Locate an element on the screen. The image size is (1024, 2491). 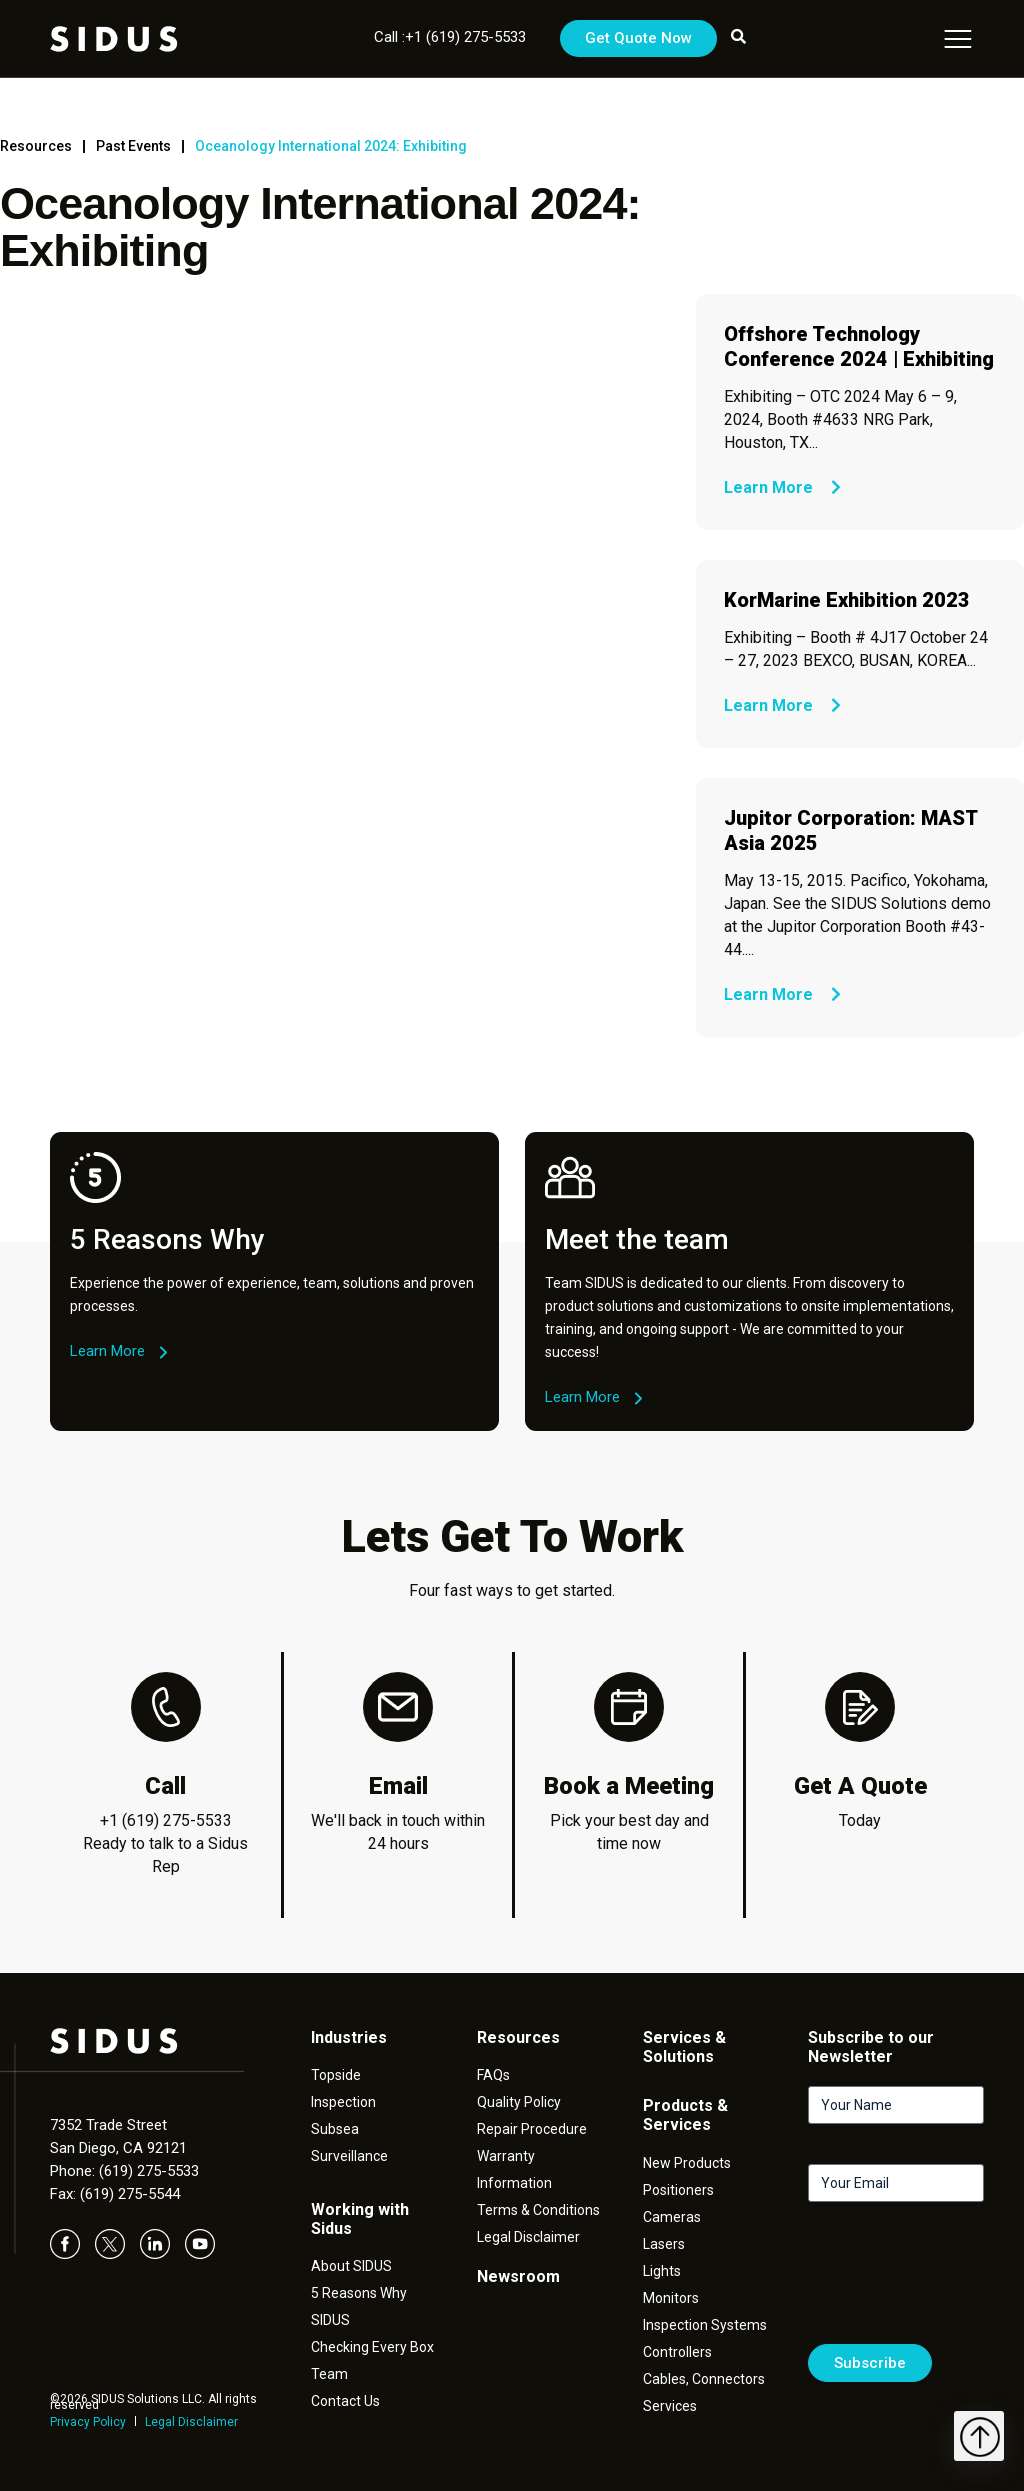
Offshore Technology Conference 2024 | Exhibiting is located at coordinates (859, 346).